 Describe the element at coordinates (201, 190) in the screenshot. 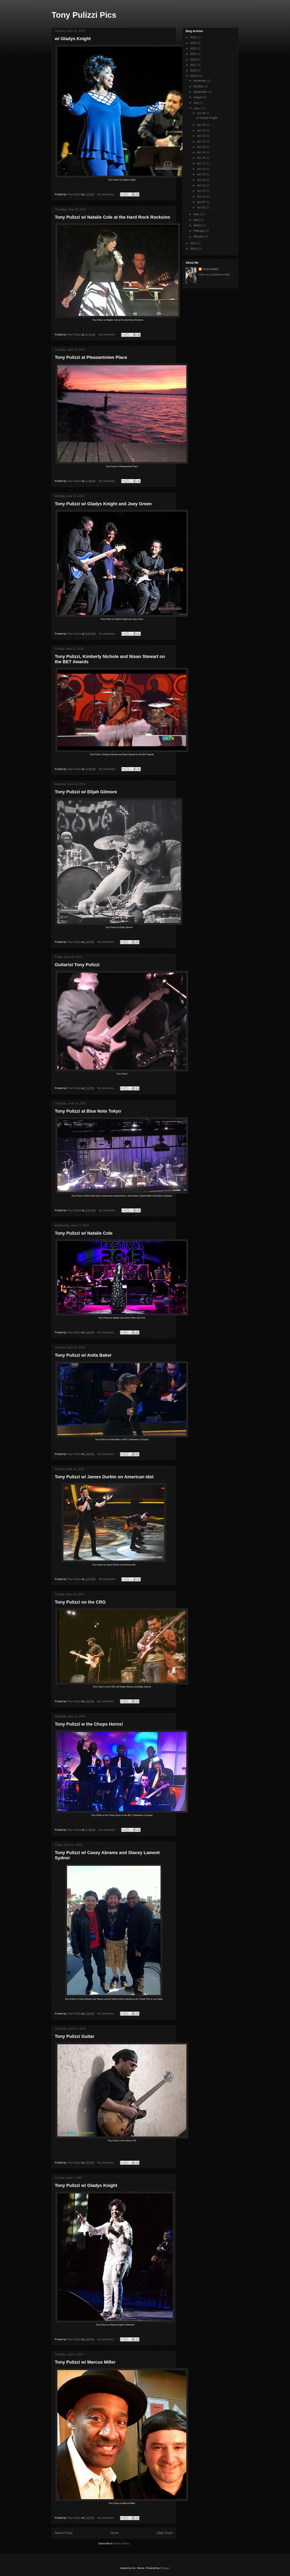

I see `Jun 12` at that location.